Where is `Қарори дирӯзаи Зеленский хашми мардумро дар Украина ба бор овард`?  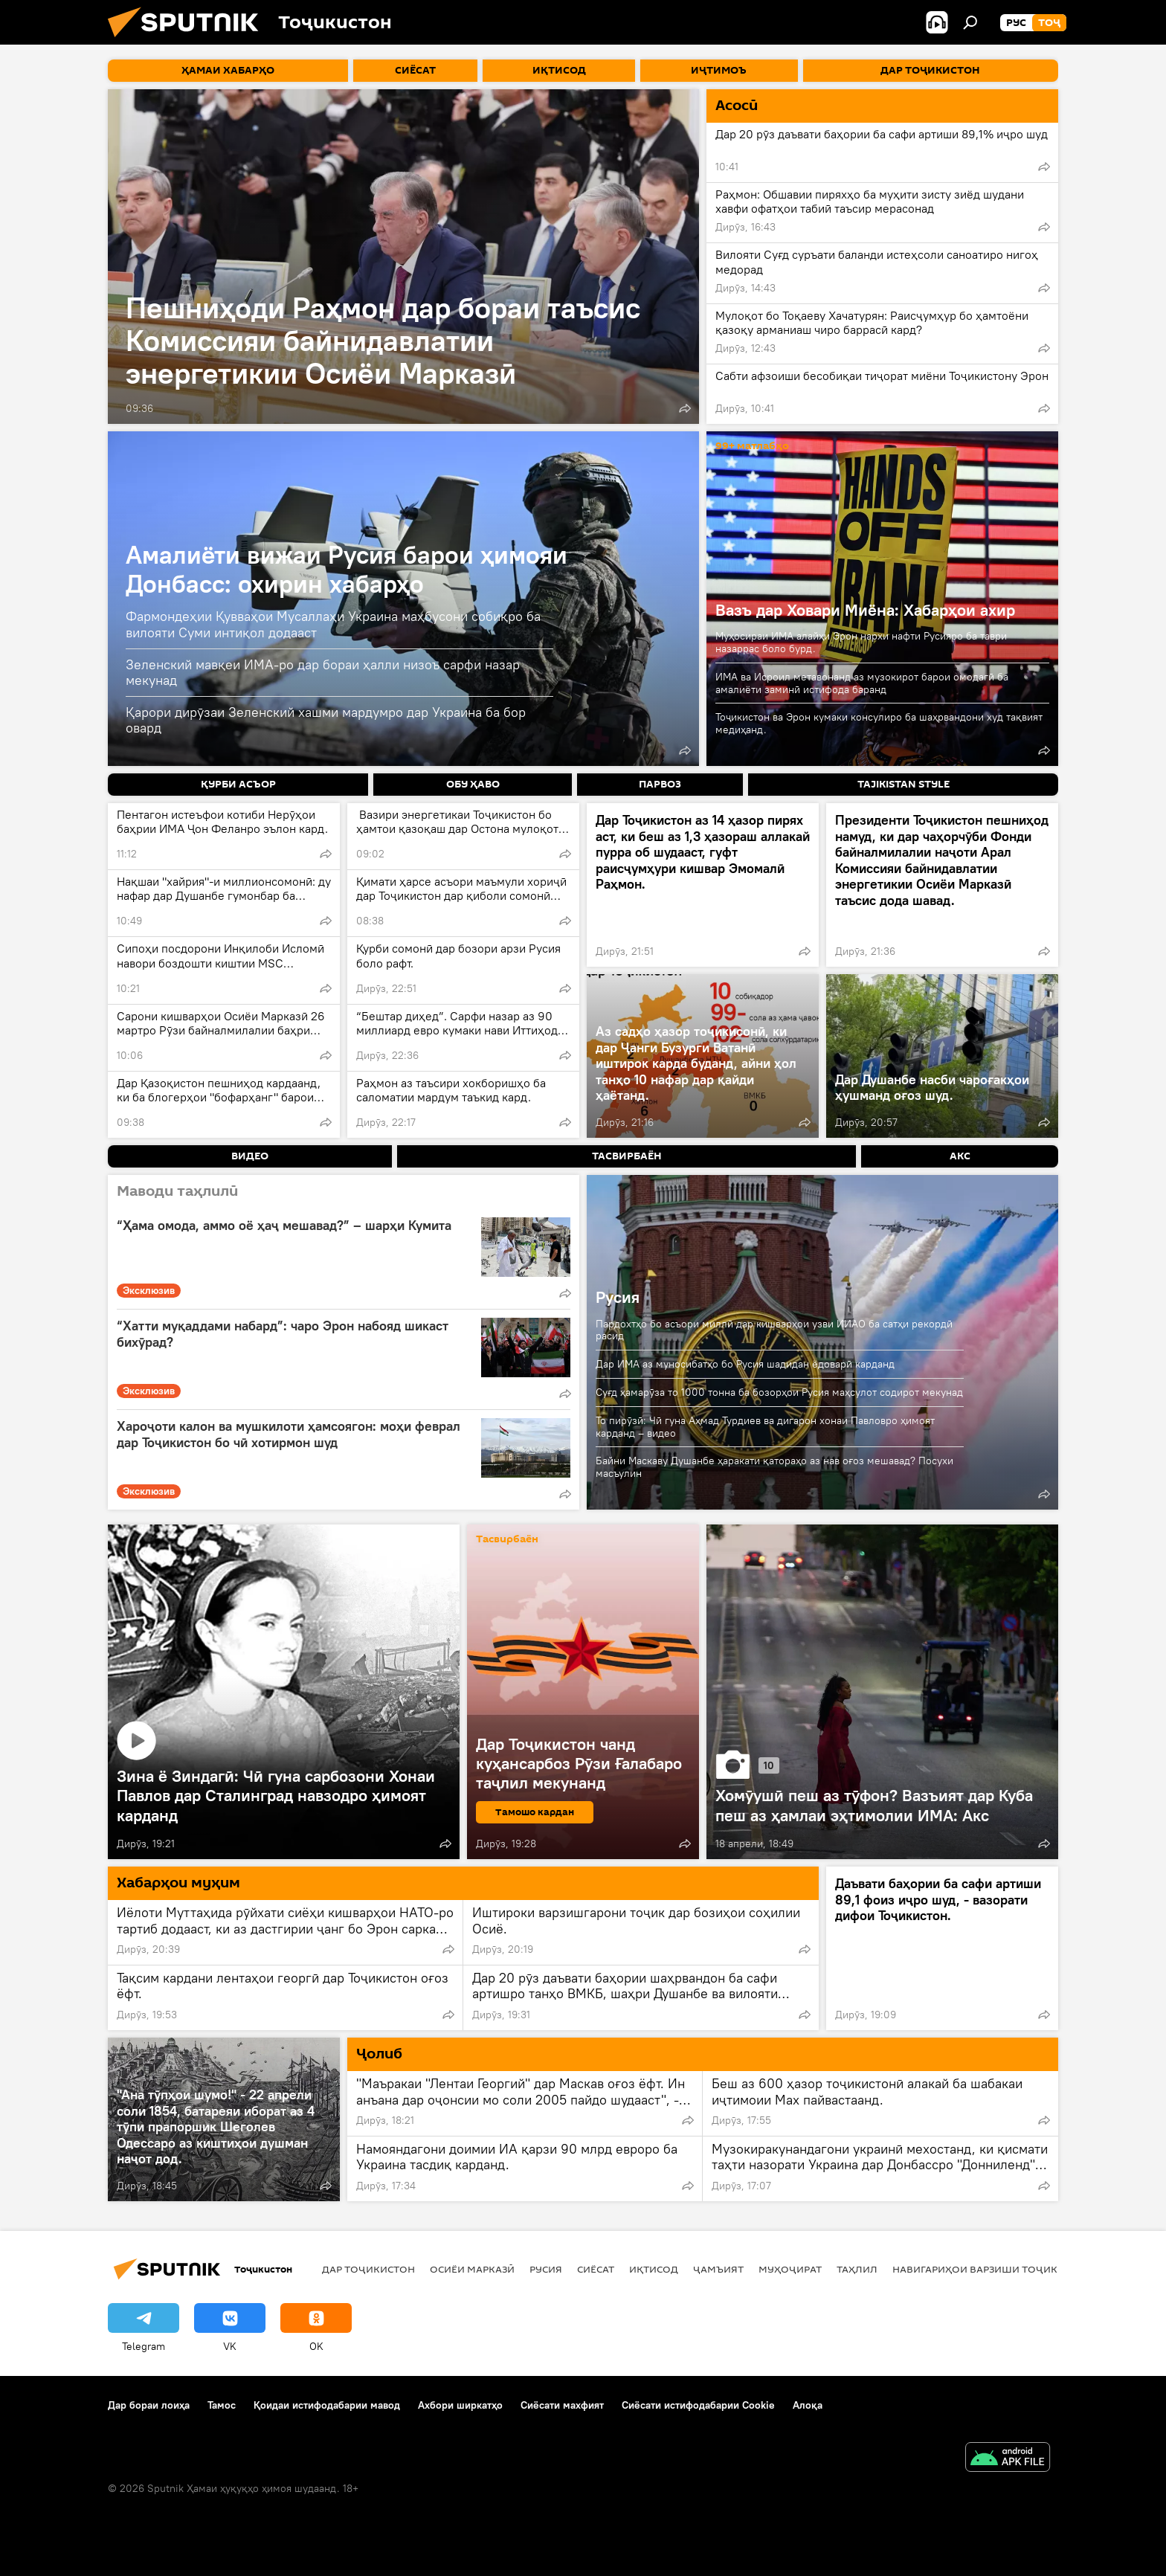 Қарори дирӯзаи Зеленский хашми мардумро дар Украина ба бор овард is located at coordinates (326, 719).